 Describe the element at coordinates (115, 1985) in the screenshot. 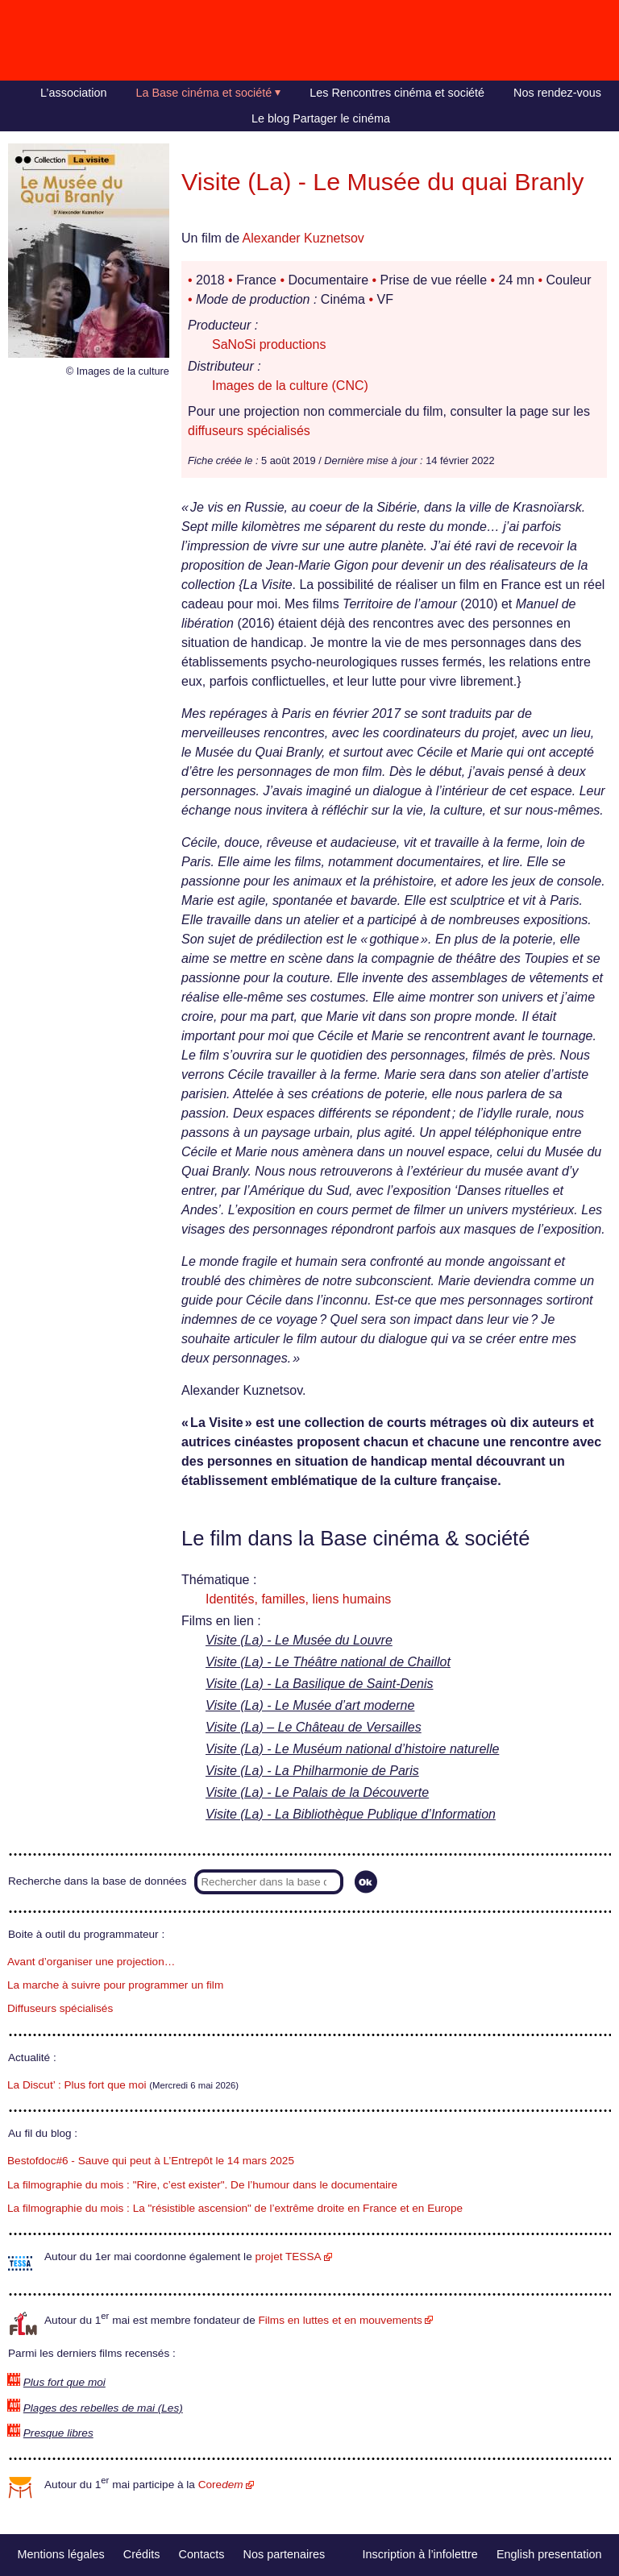

I see `La marche à suivre pour programmer un film` at that location.